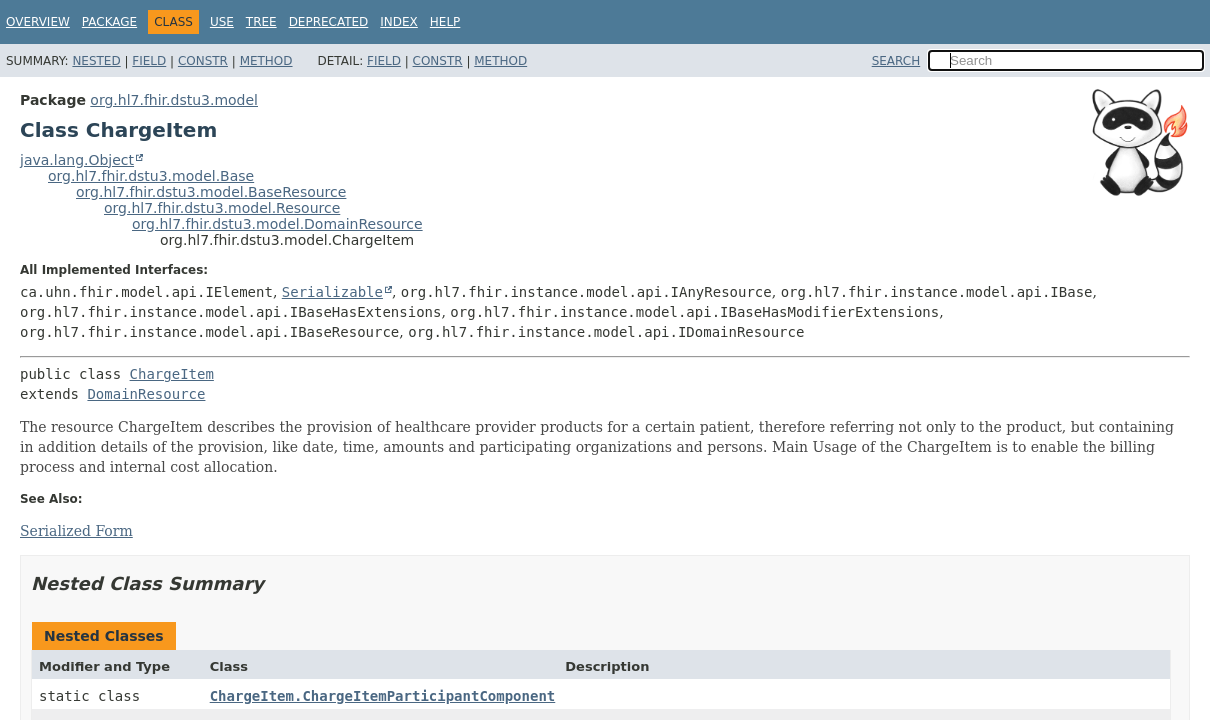 The width and height of the screenshot is (1210, 720). I want to click on DomainResource, so click(146, 394).